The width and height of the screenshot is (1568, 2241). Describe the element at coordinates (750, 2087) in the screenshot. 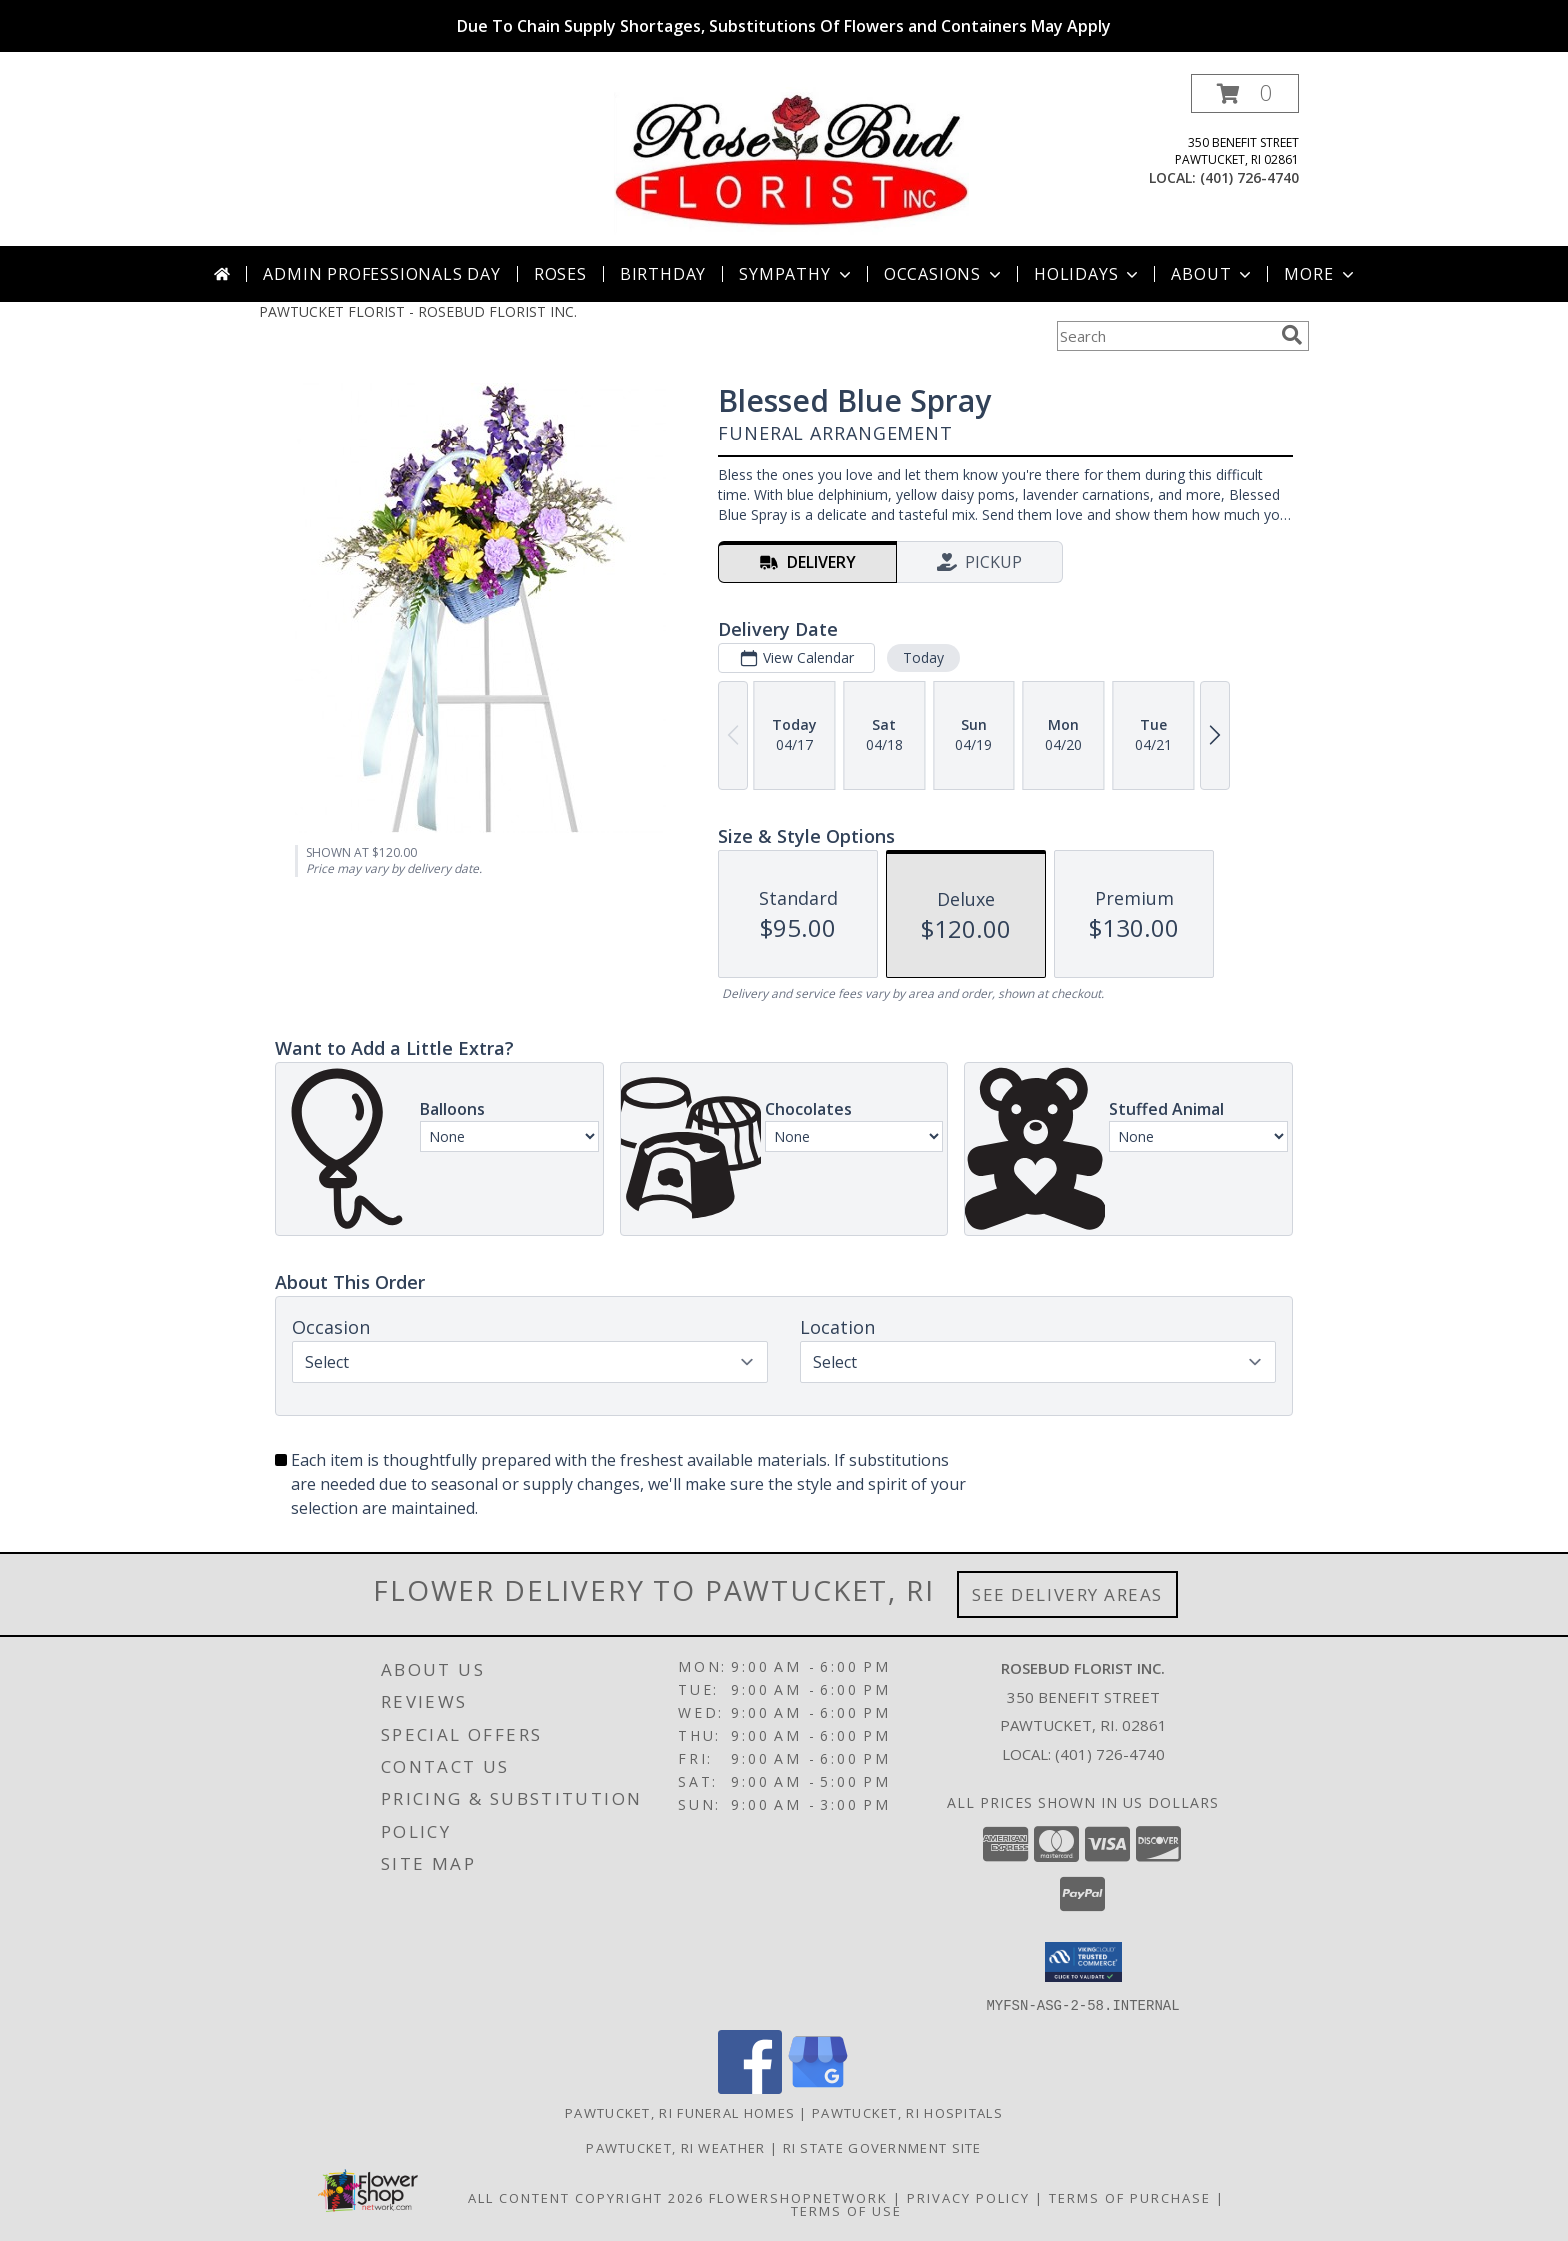

I see `[View our Facebook]` at that location.